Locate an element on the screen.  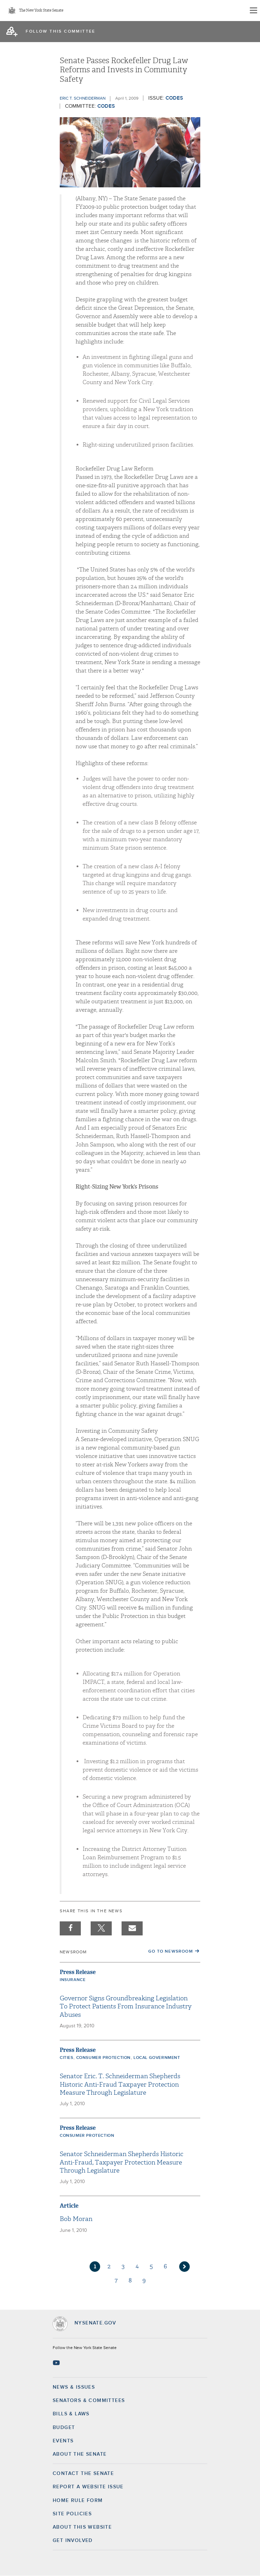
Contact the Senate is located at coordinates (83, 2473).